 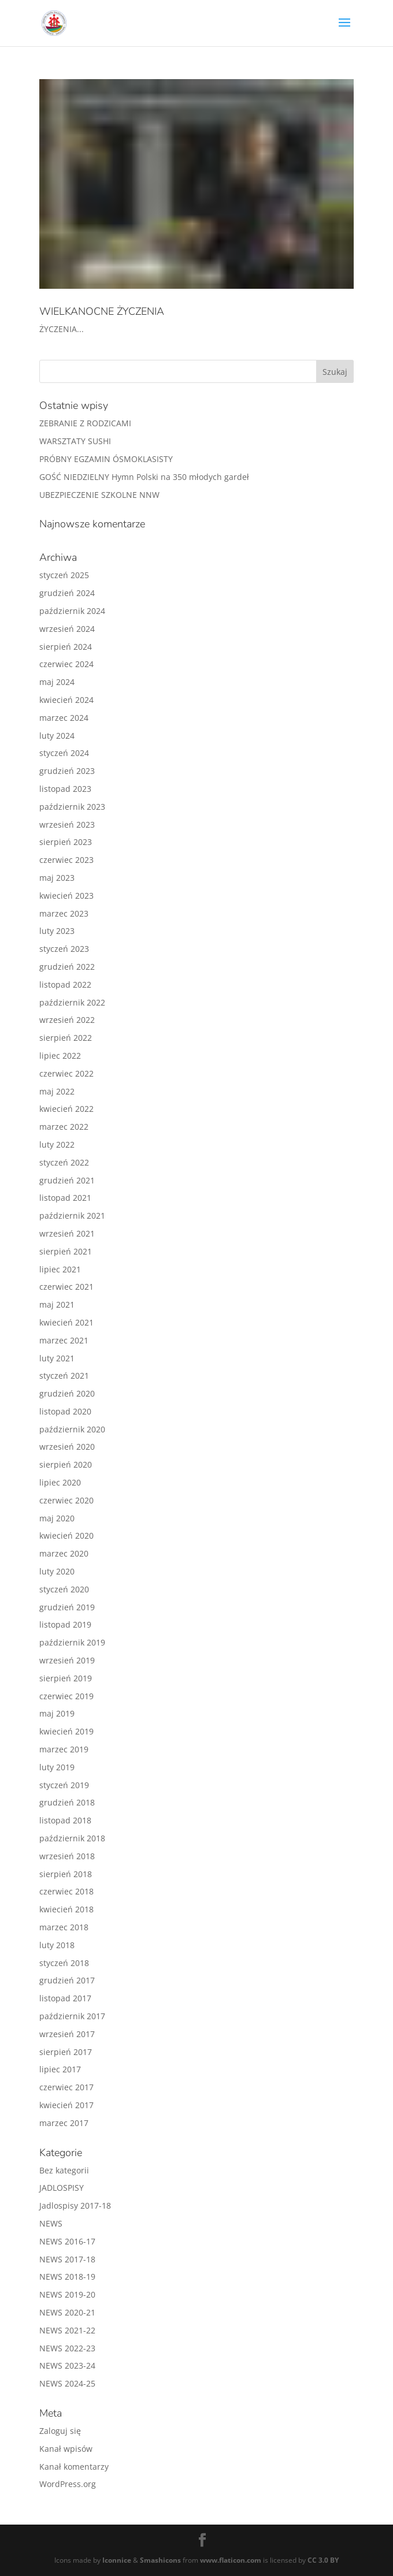 What do you see at coordinates (66, 1322) in the screenshot?
I see `kwiecień 2021` at bounding box center [66, 1322].